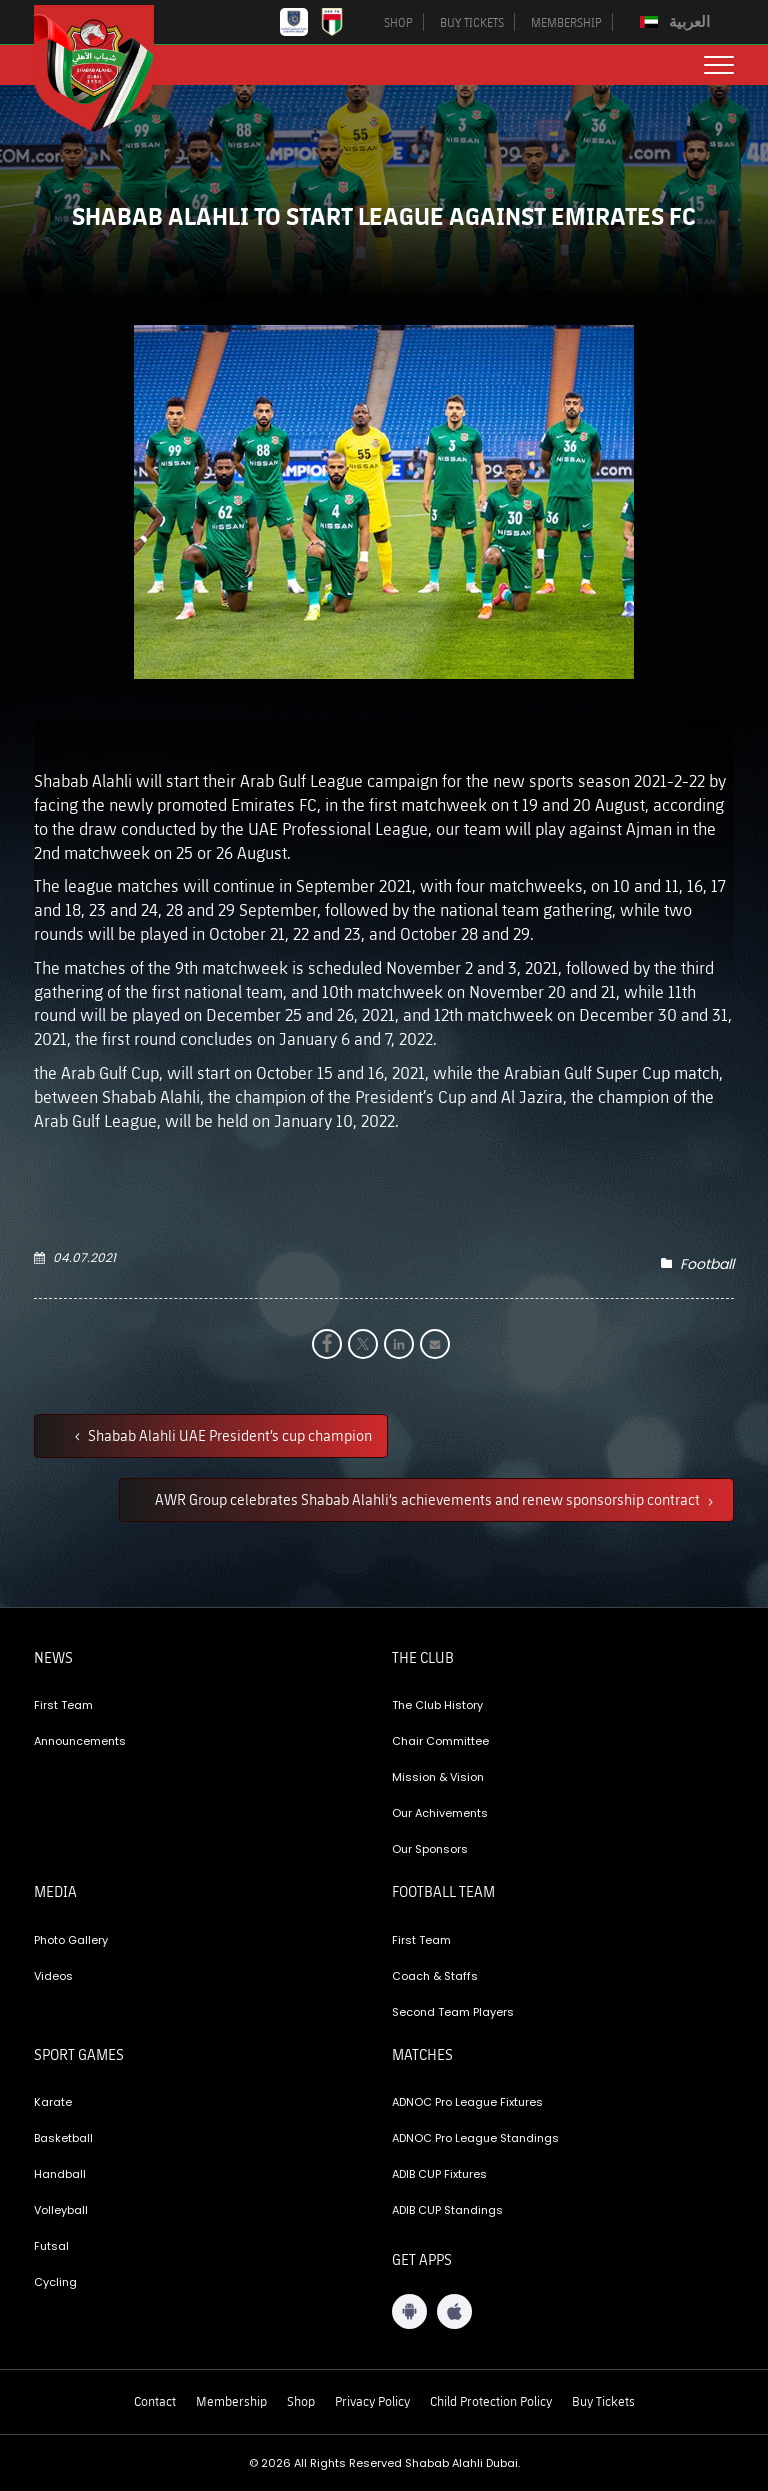 This screenshot has width=768, height=2491. I want to click on The Club History, so click(437, 1705).